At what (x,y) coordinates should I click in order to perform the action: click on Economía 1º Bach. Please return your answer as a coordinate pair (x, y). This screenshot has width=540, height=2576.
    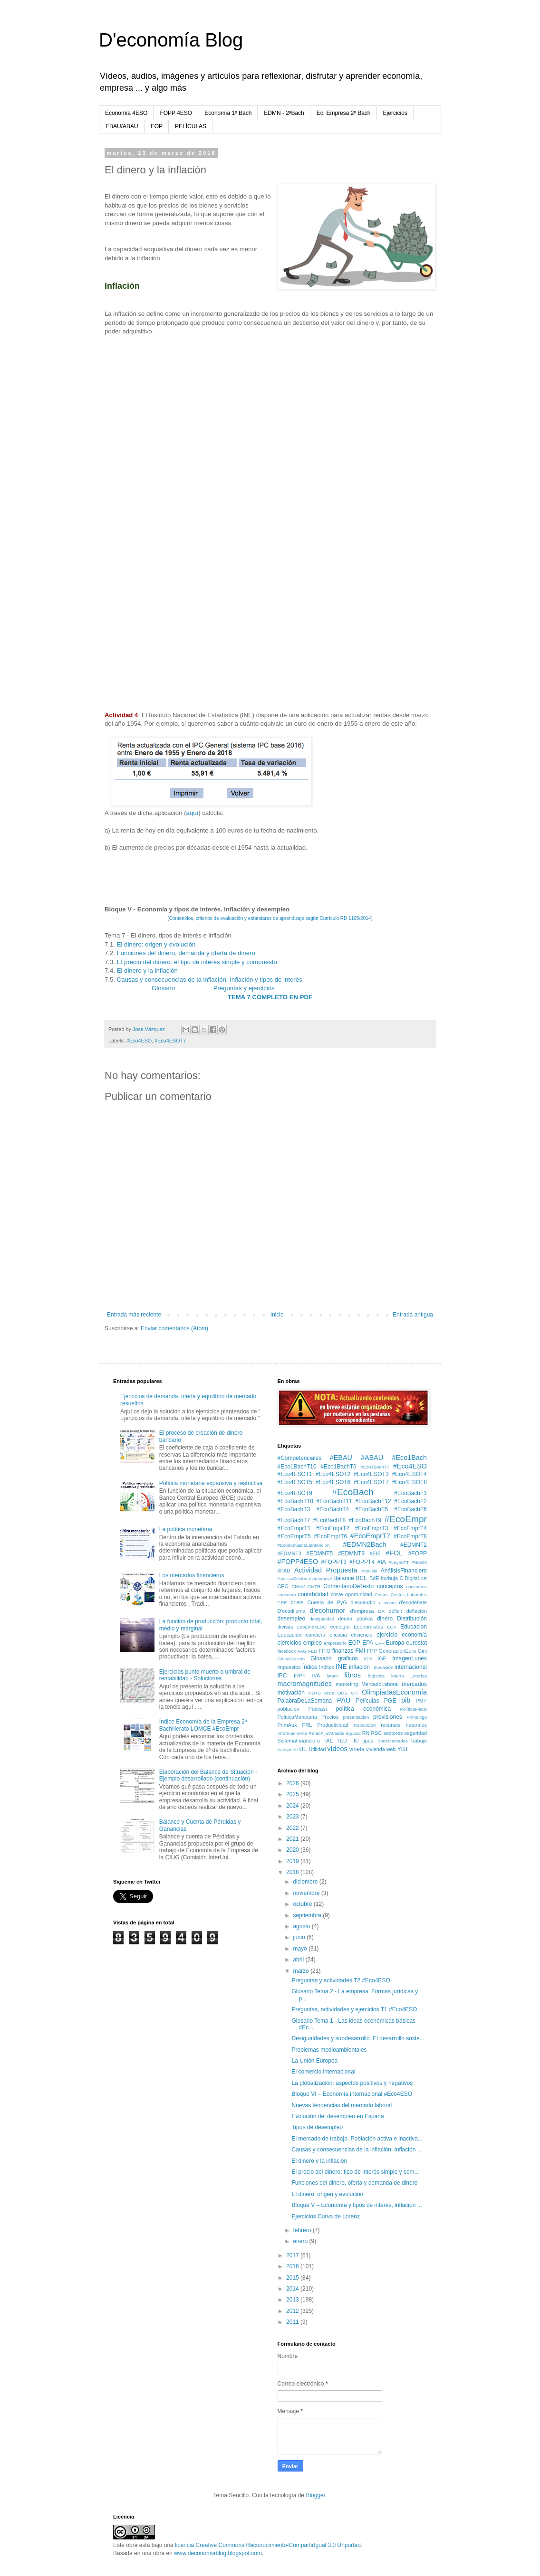
    Looking at the image, I should click on (227, 113).